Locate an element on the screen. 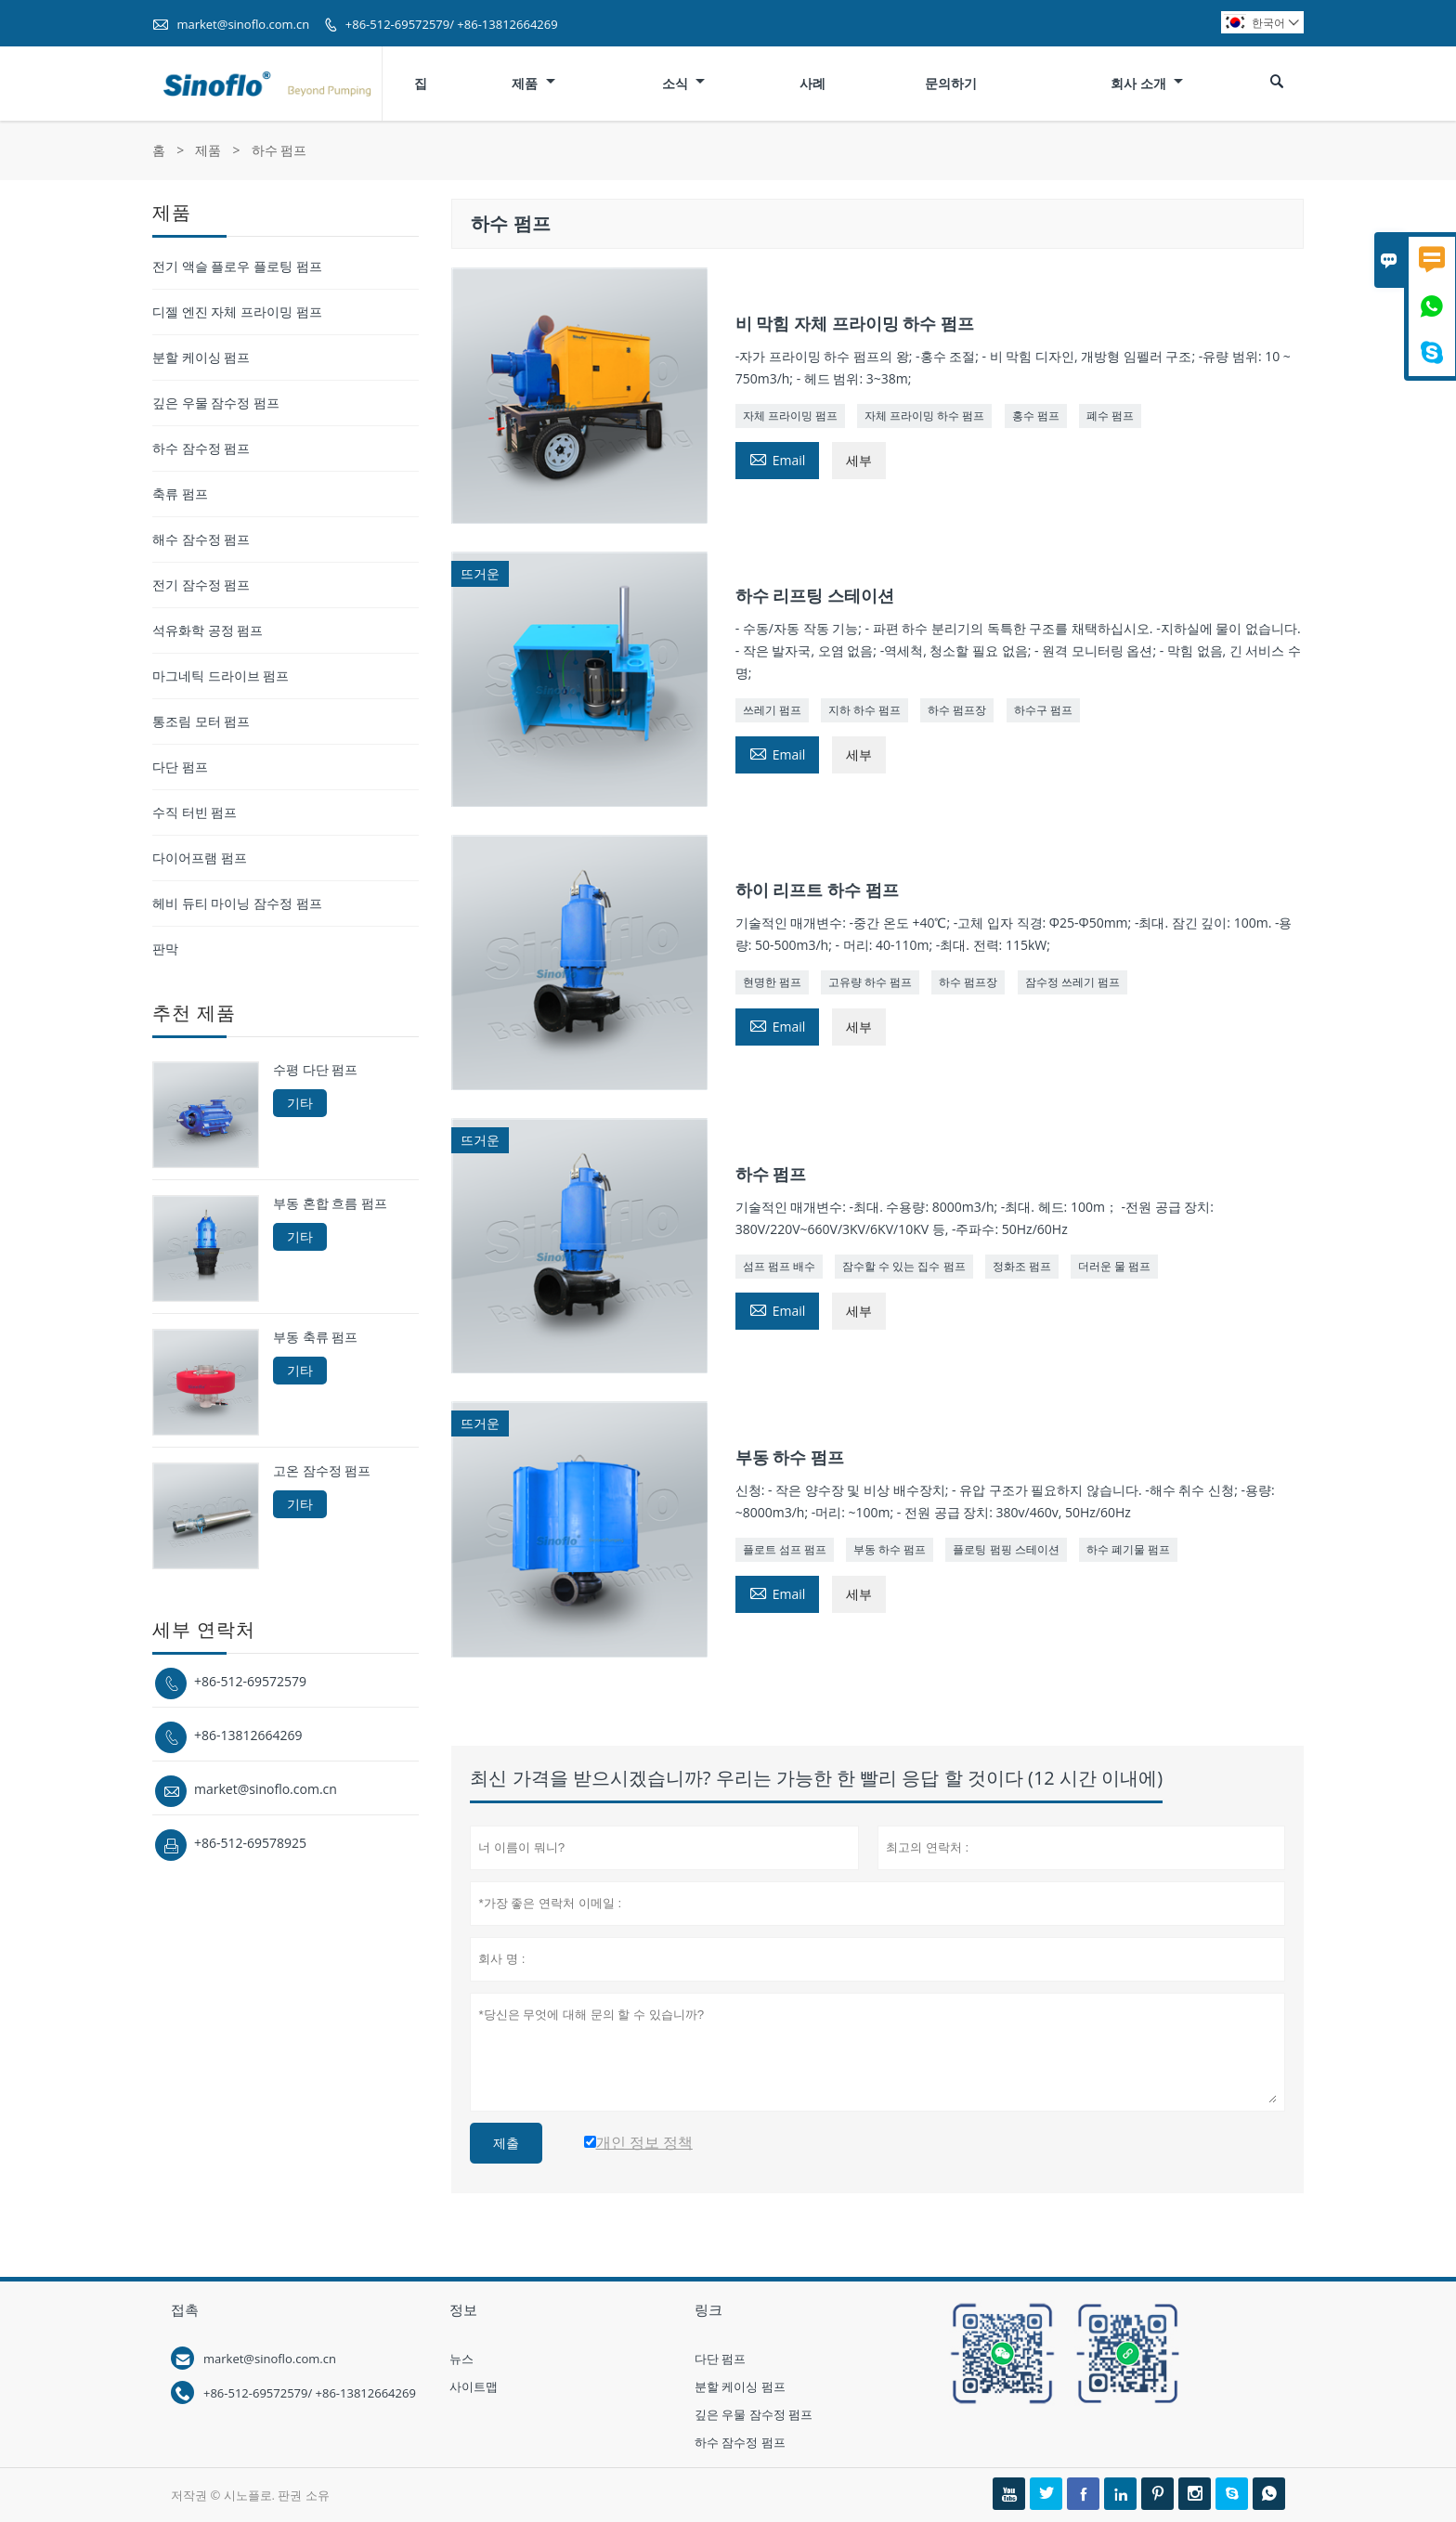 This screenshot has width=1456, height=2522. 문의하기 is located at coordinates (951, 83).